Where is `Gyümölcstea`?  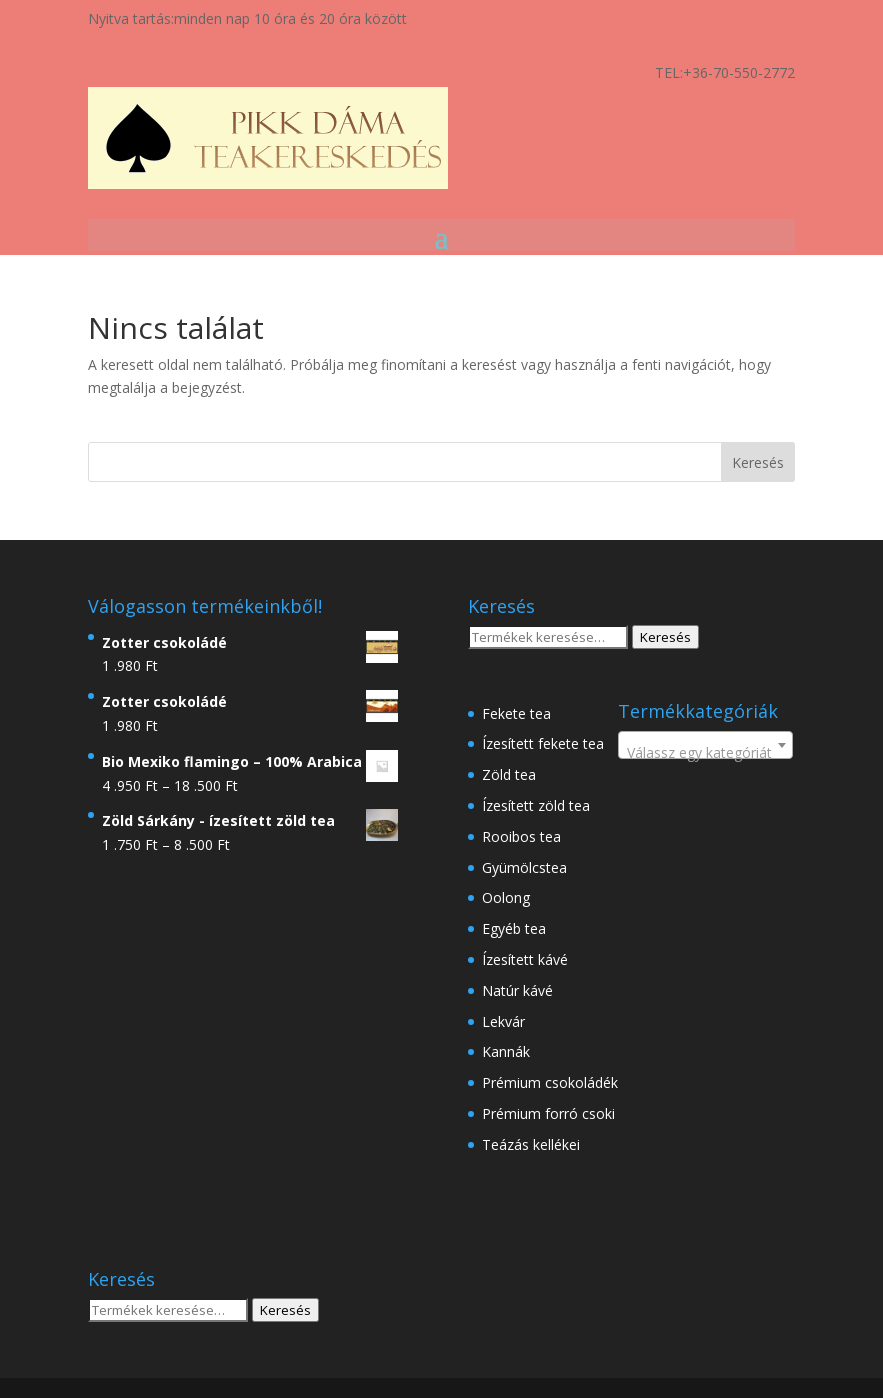 Gyümölcstea is located at coordinates (524, 867).